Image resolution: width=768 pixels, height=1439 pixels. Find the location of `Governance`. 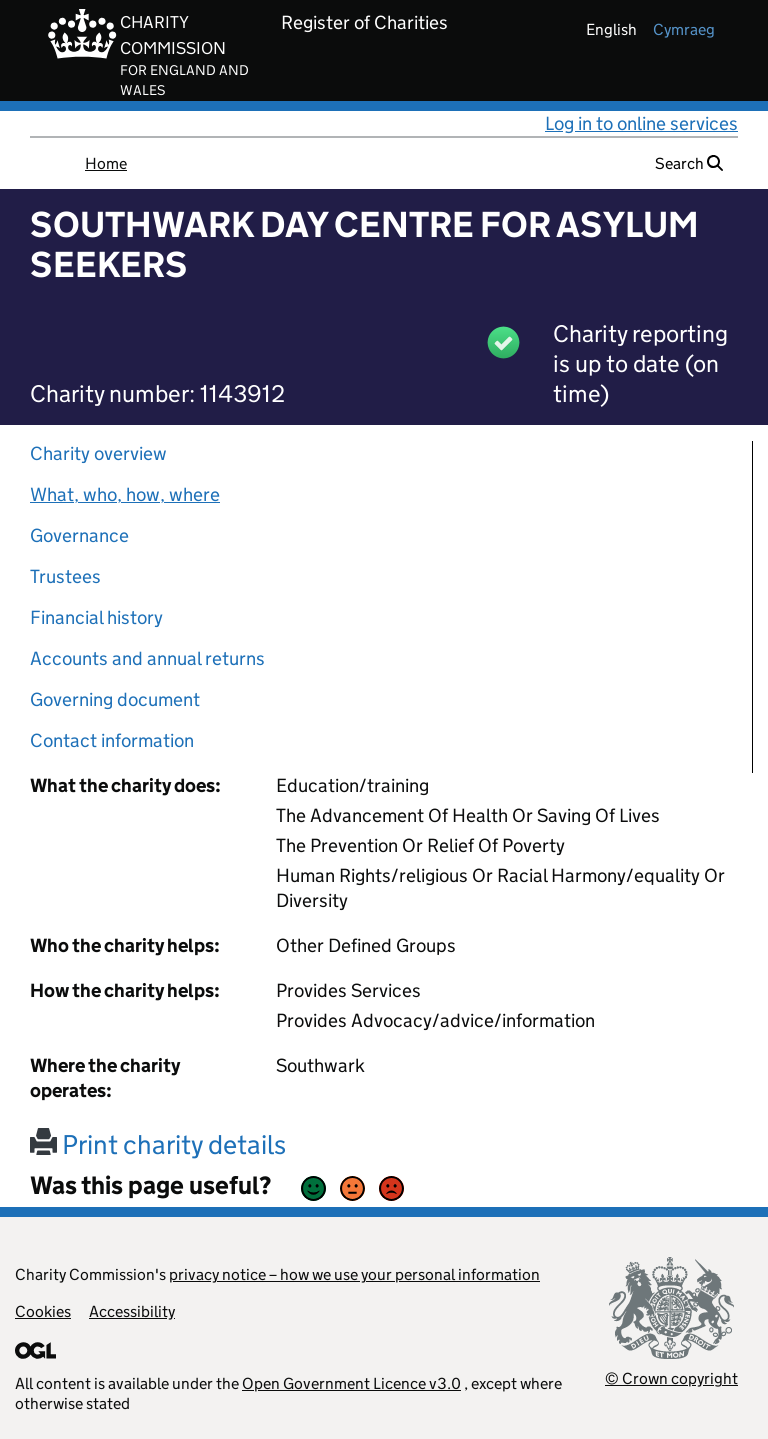

Governance is located at coordinates (79, 535).